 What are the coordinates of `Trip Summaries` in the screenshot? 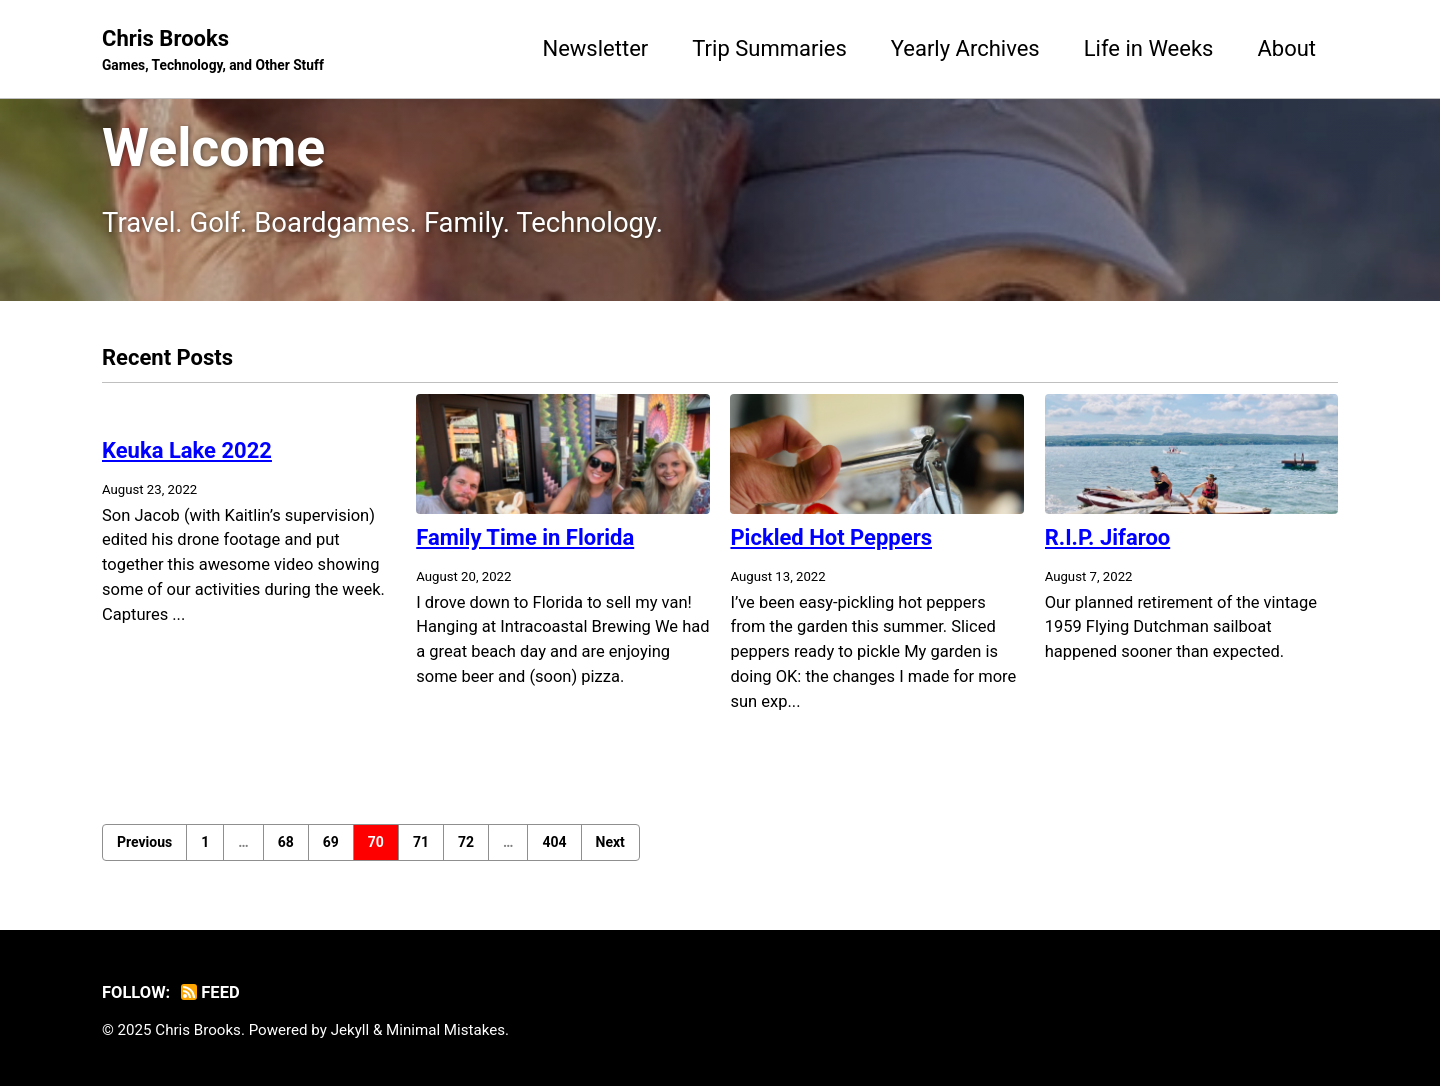 It's located at (769, 48).